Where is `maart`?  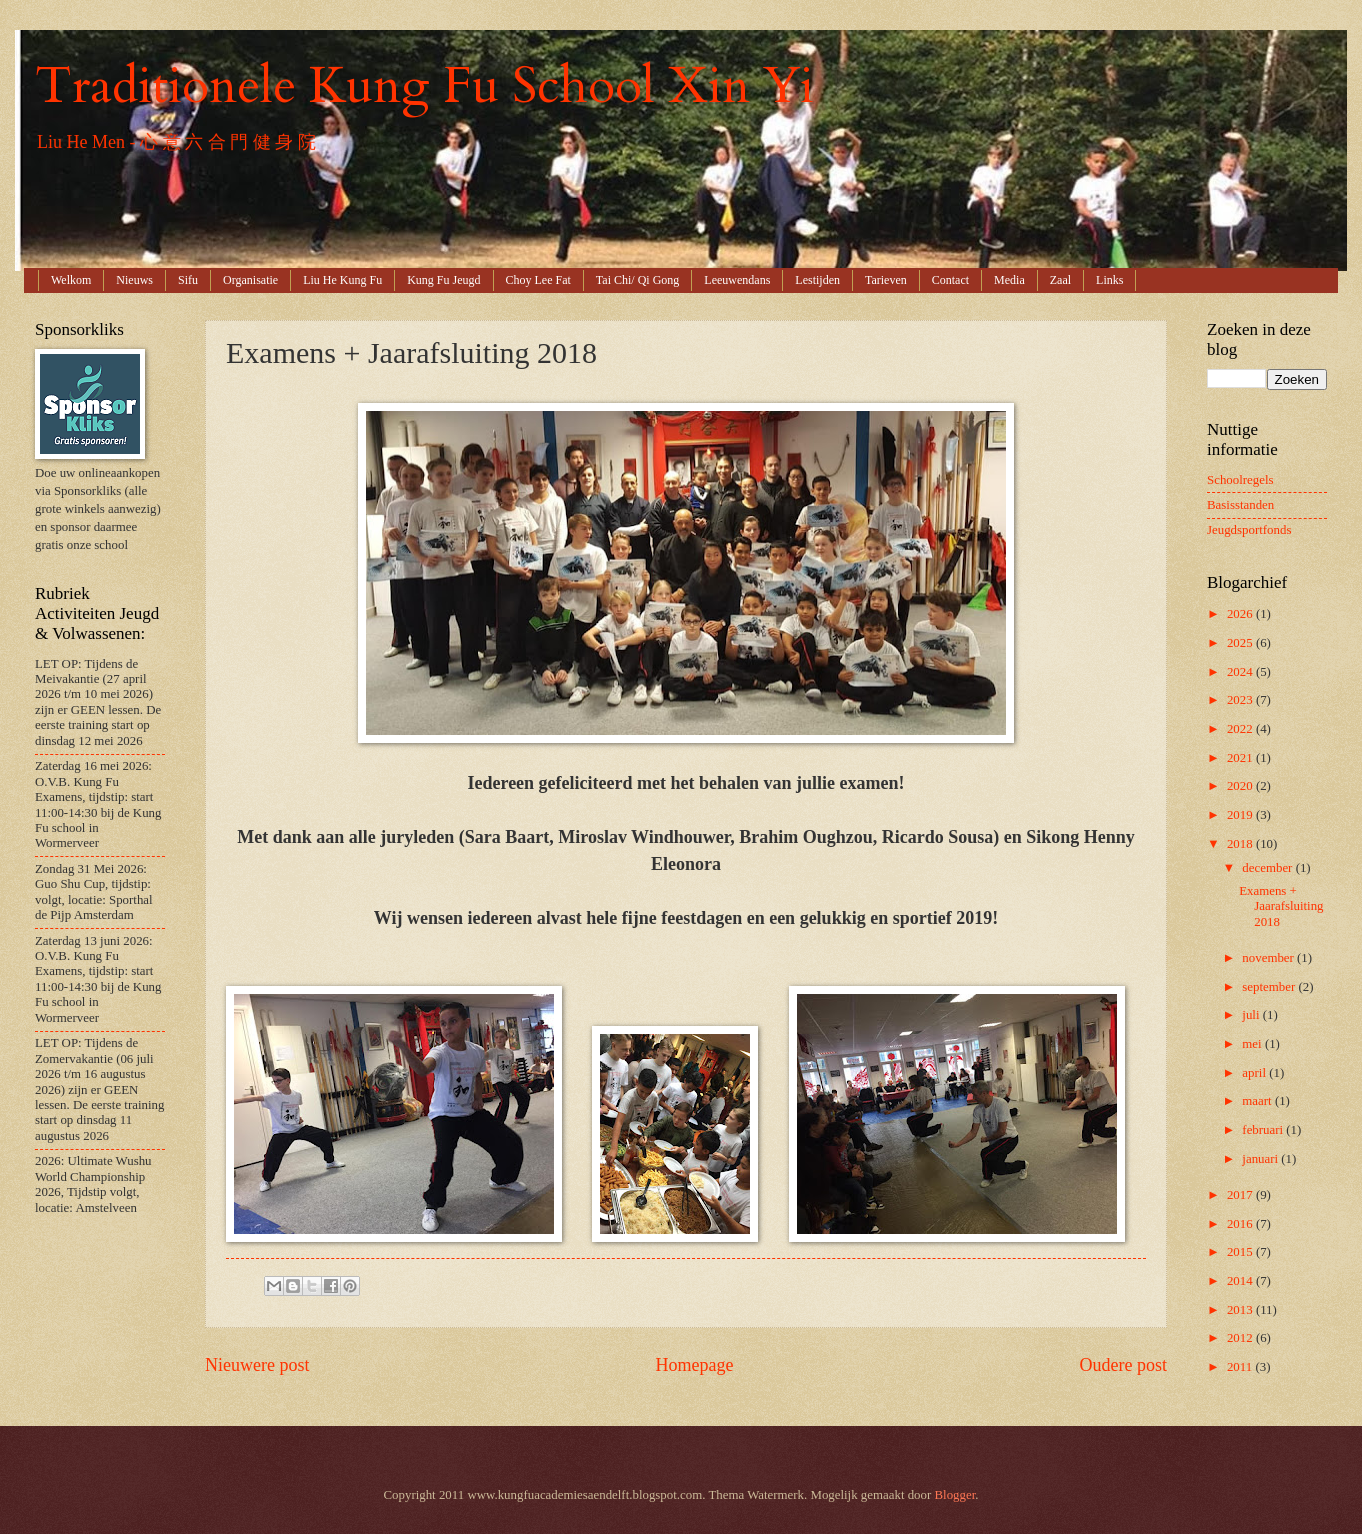
maart is located at coordinates (1258, 1101).